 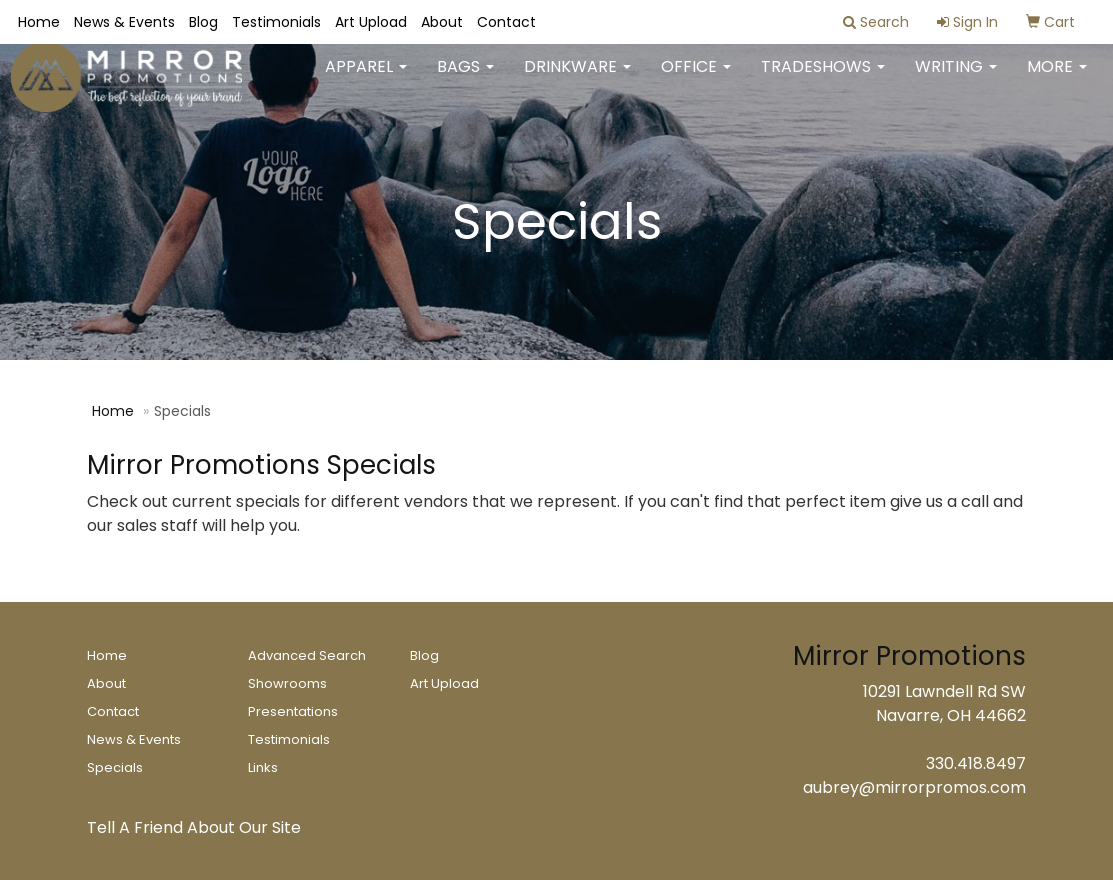 What do you see at coordinates (194, 827) in the screenshot?
I see `Tell A Friend About Our Site` at bounding box center [194, 827].